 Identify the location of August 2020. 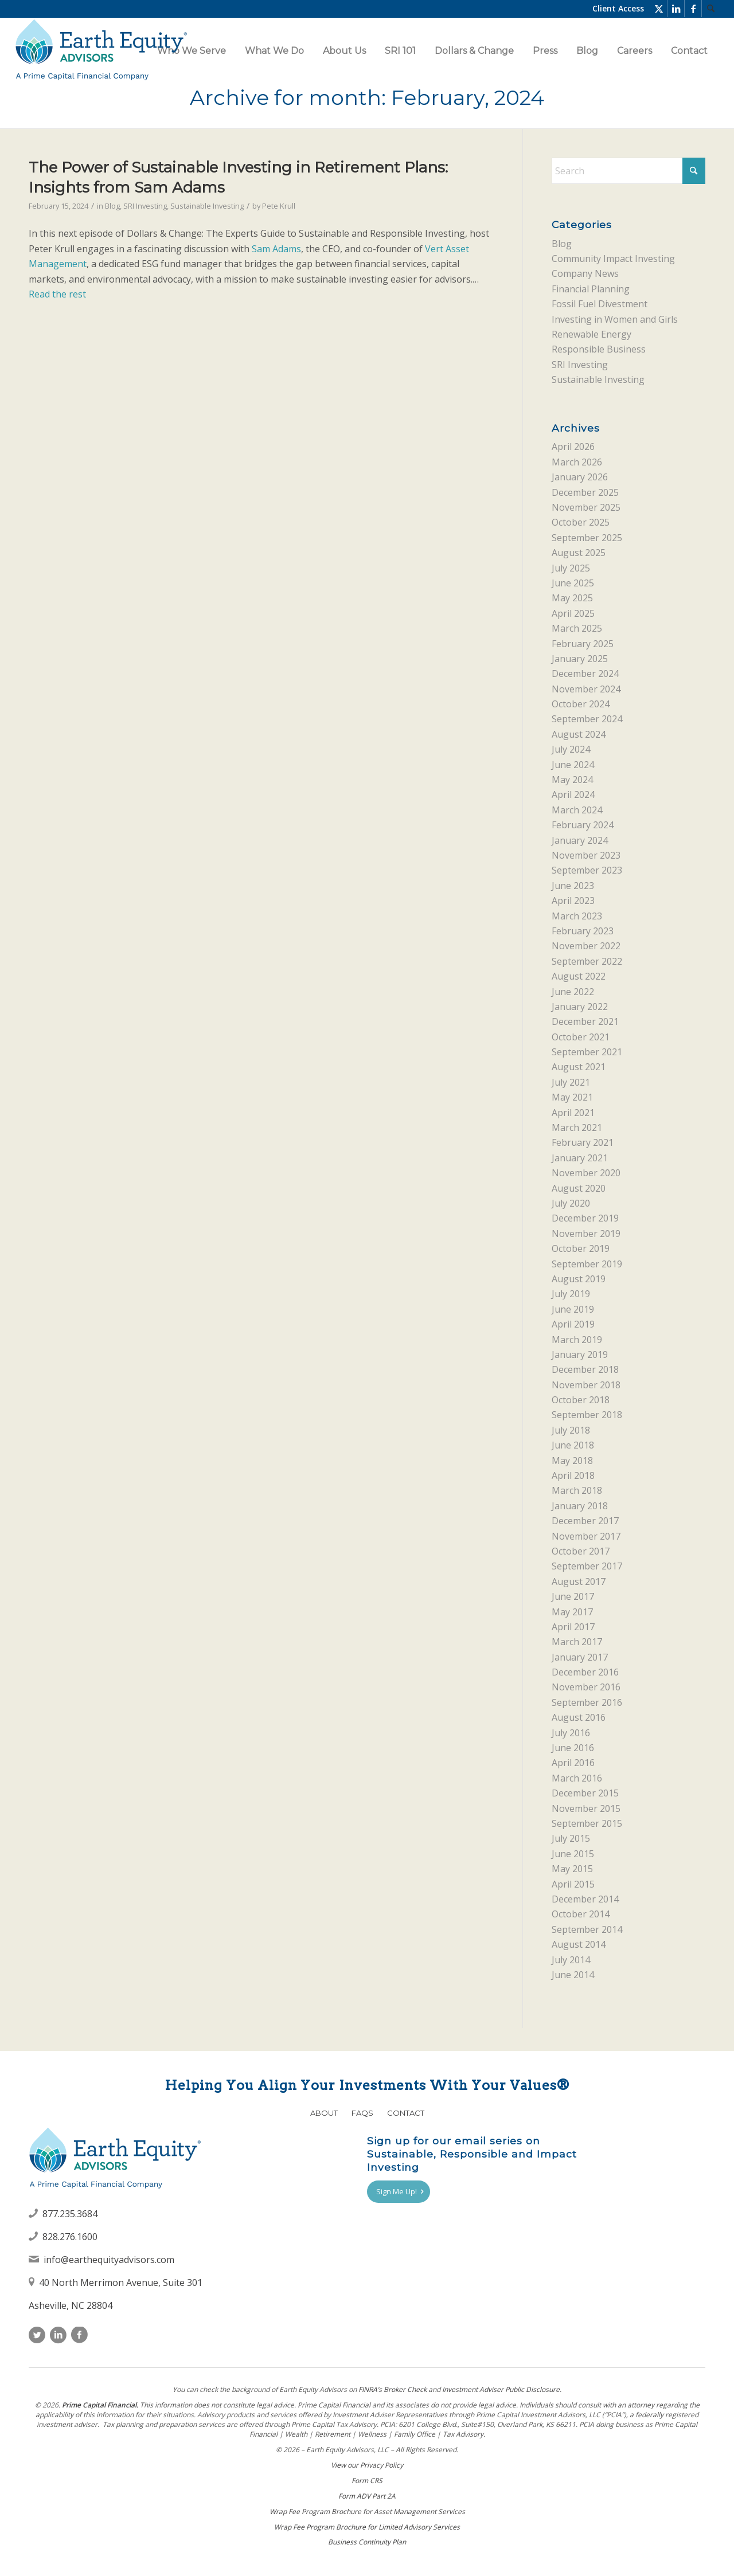
(579, 1188).